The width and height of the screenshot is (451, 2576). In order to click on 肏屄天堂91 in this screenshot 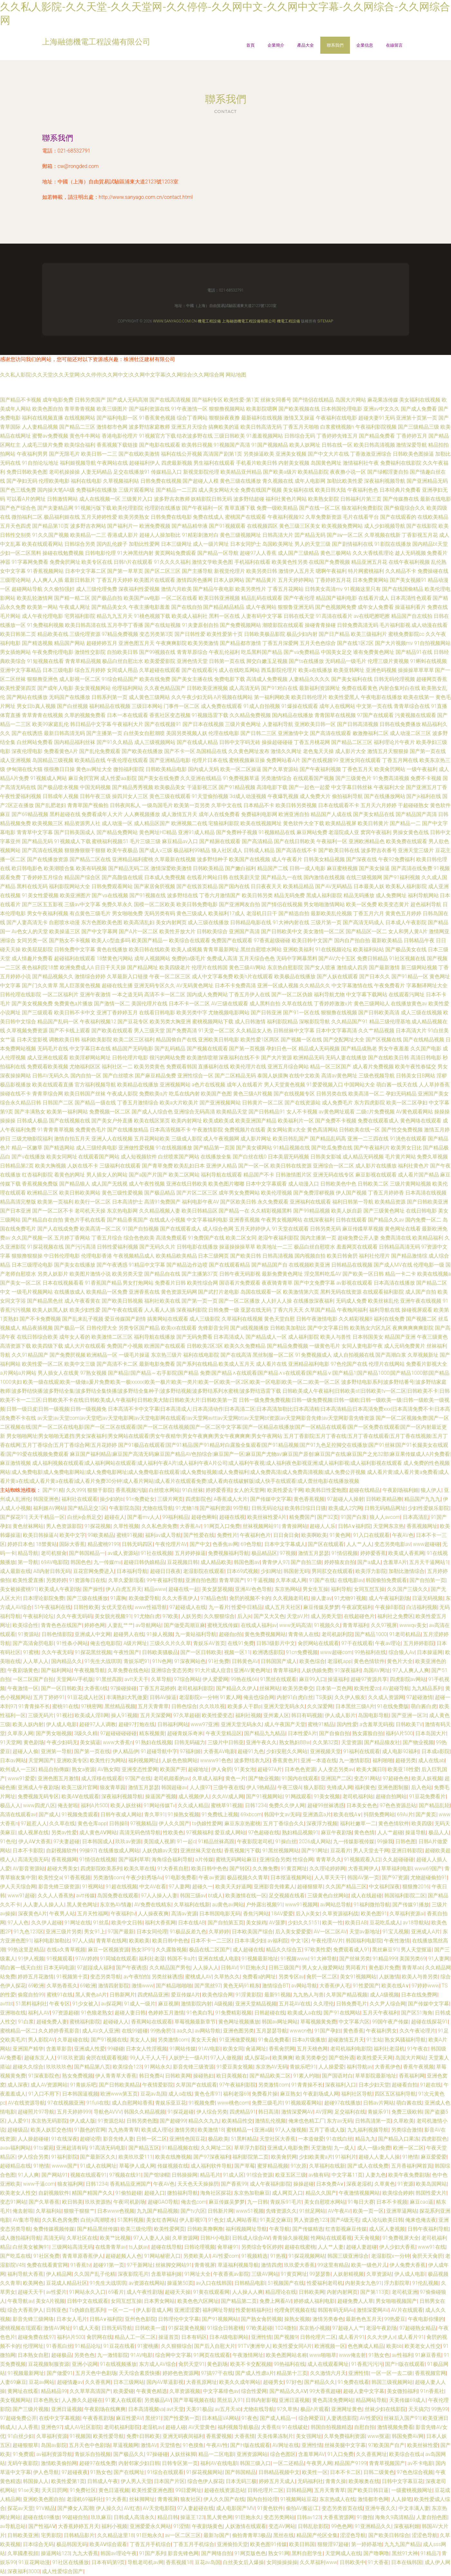, I will do `click(191, 2364)`.